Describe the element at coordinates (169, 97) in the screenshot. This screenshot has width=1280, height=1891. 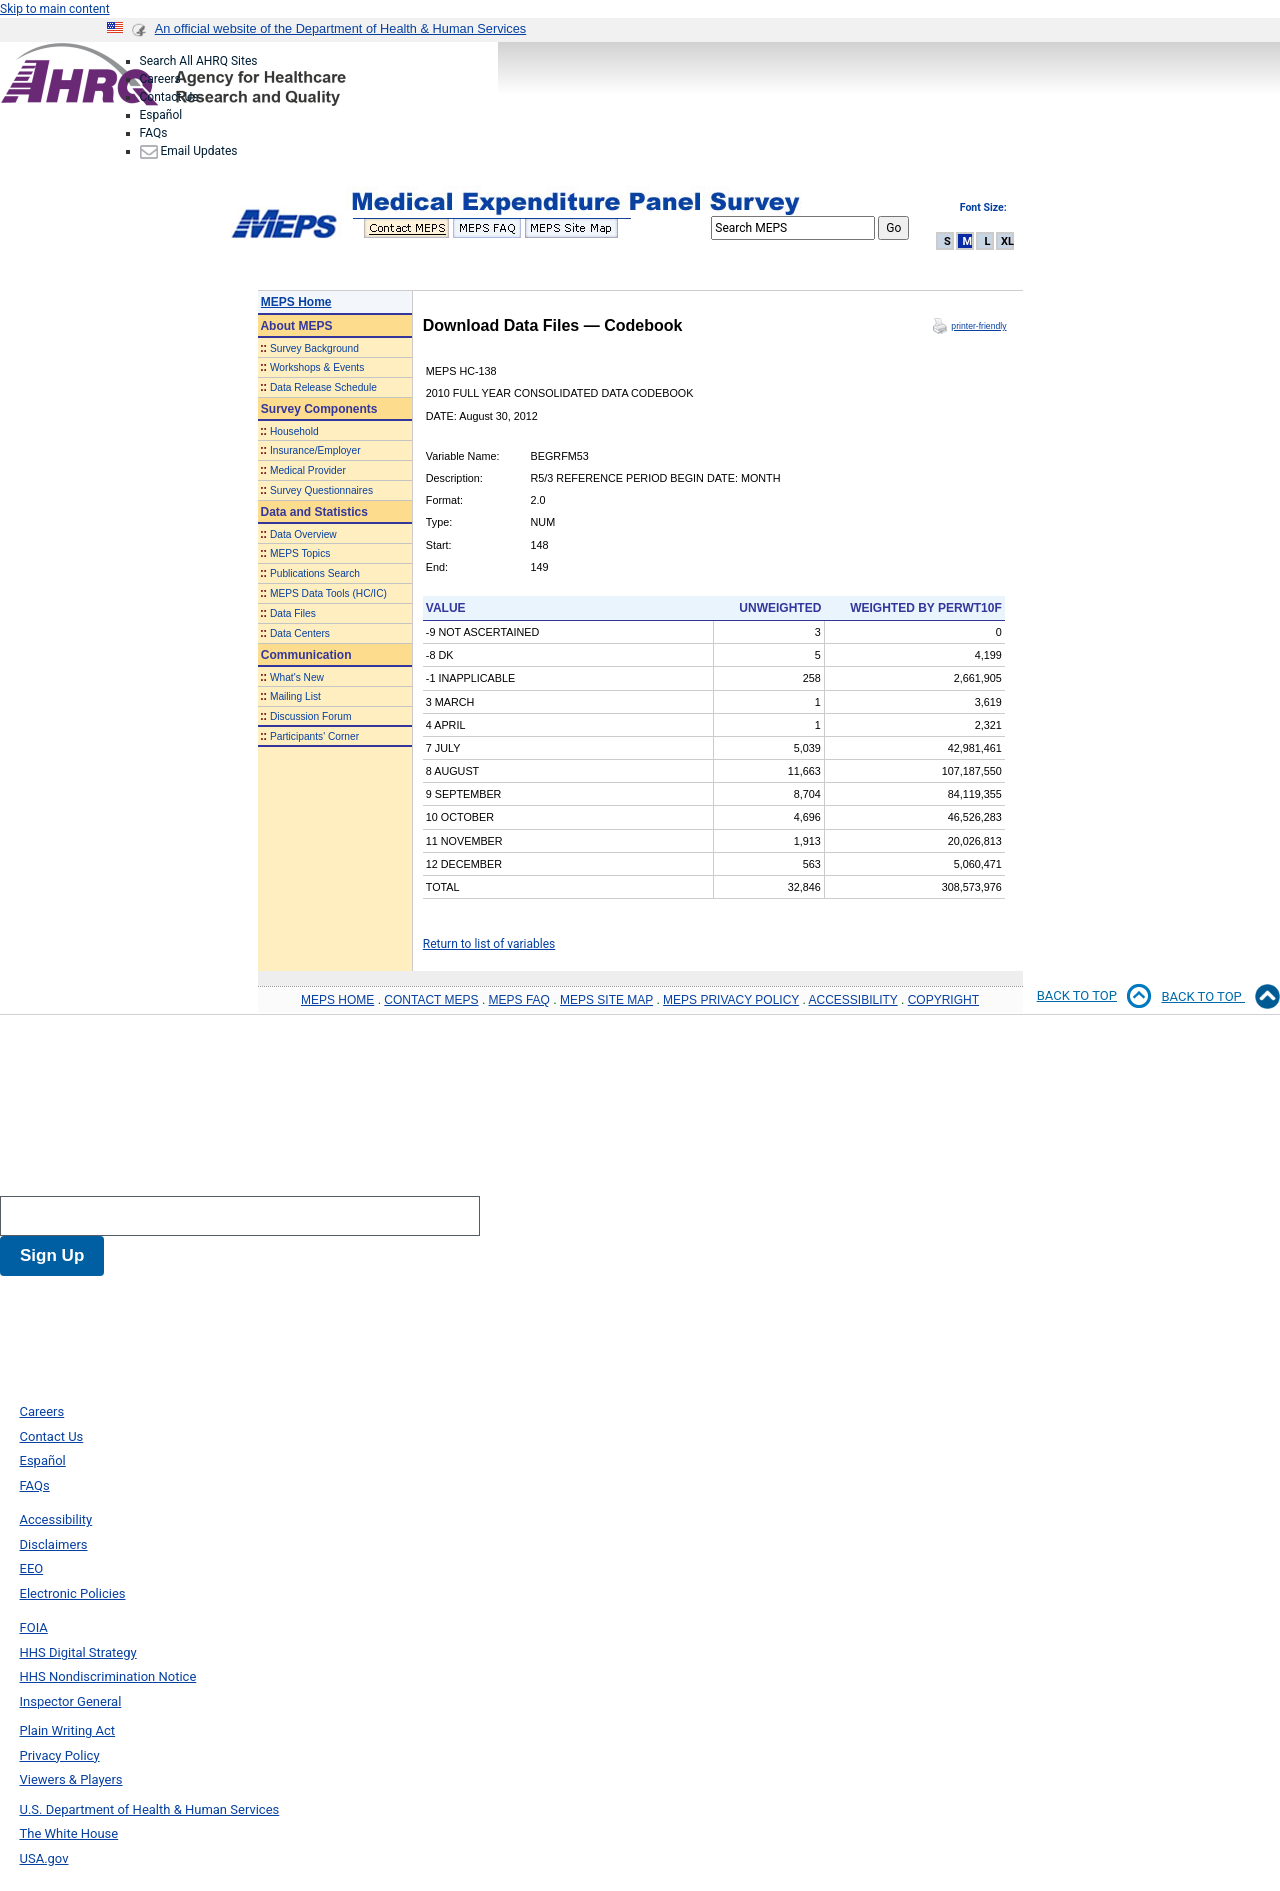
I see `Contact Us` at that location.